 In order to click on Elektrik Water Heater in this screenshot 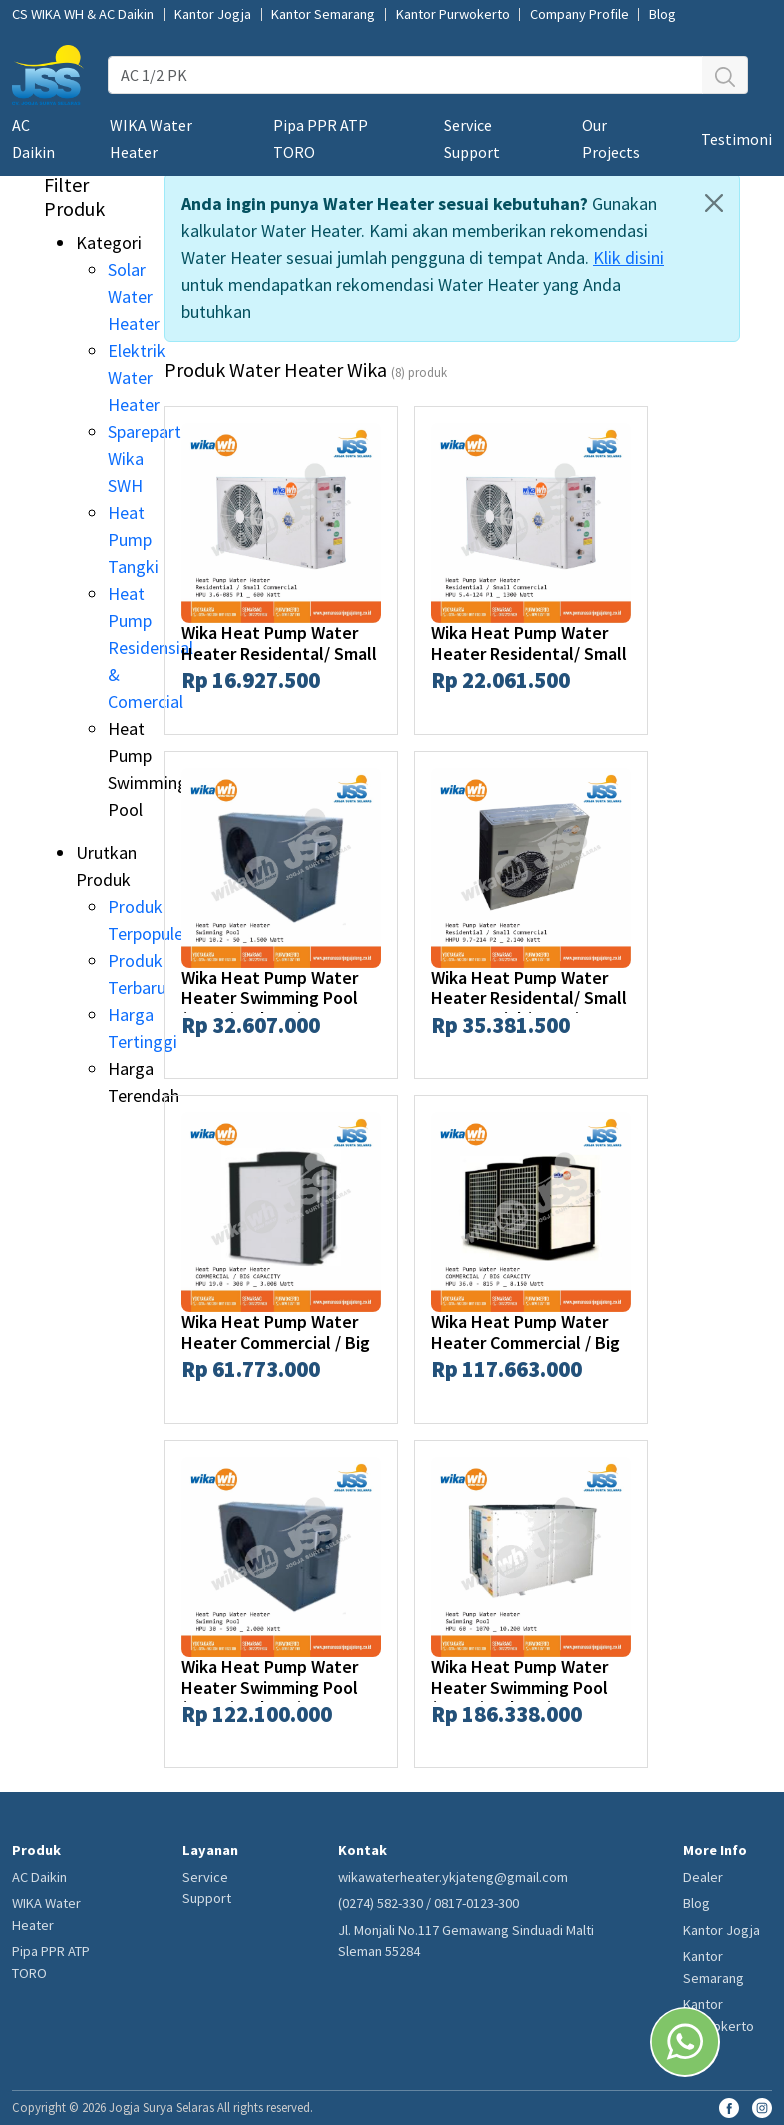, I will do `click(137, 377)`.